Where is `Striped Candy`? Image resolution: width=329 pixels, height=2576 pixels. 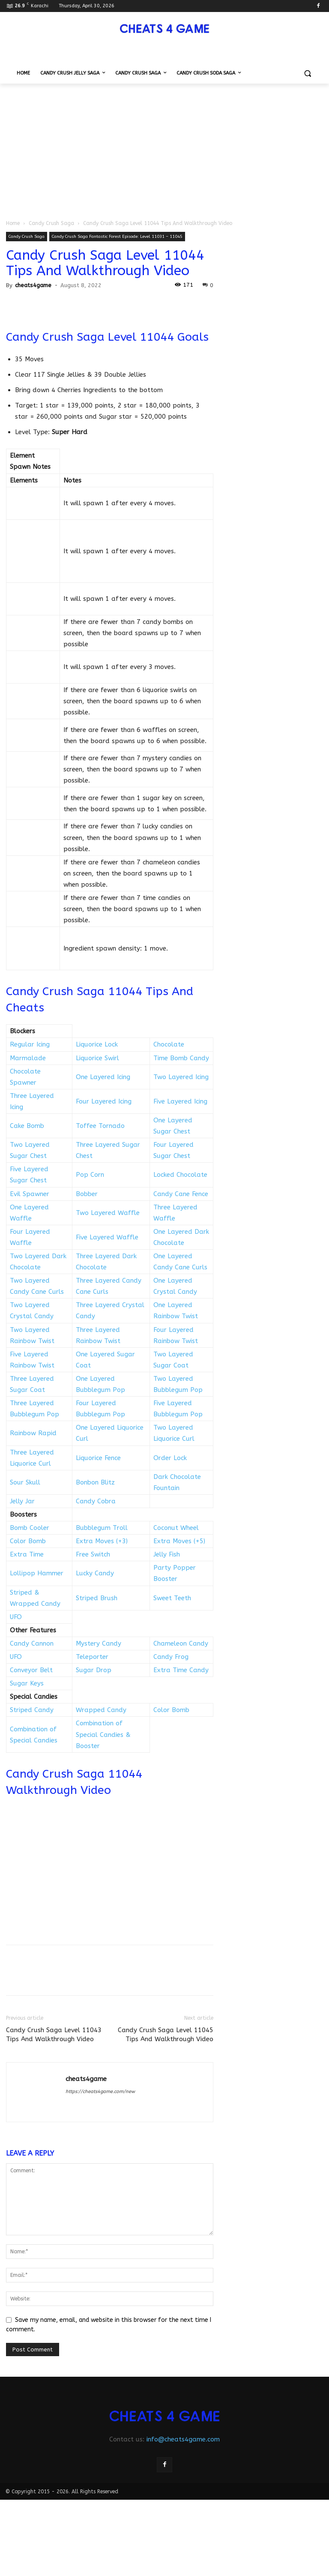 Striped Candy is located at coordinates (32, 1710).